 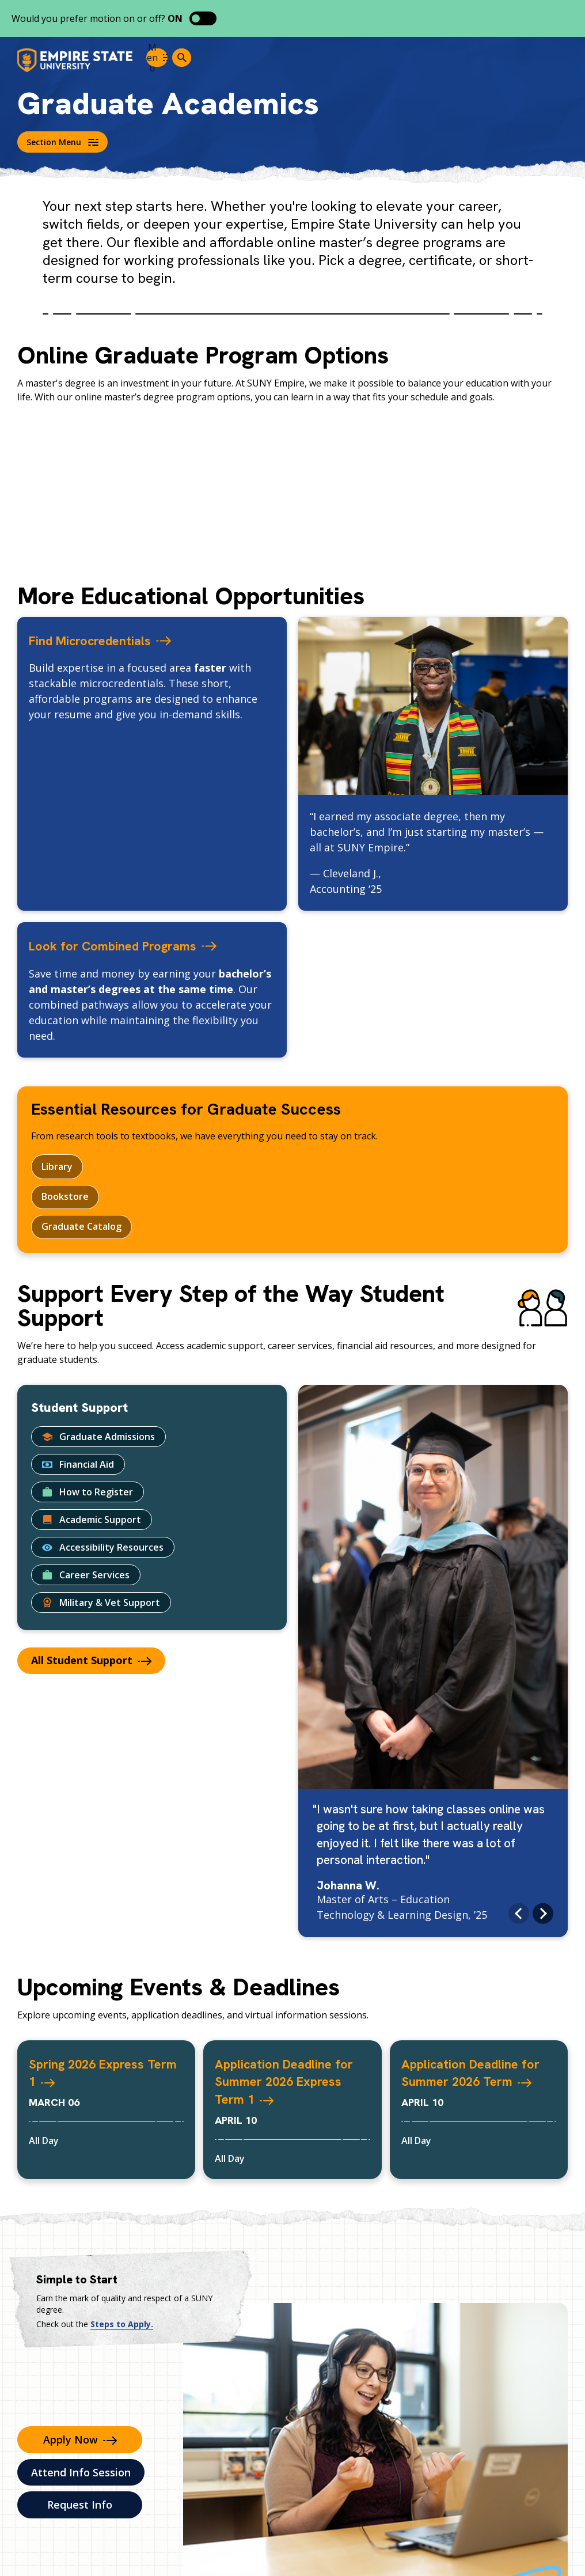 I want to click on Library, so click(x=57, y=1166).